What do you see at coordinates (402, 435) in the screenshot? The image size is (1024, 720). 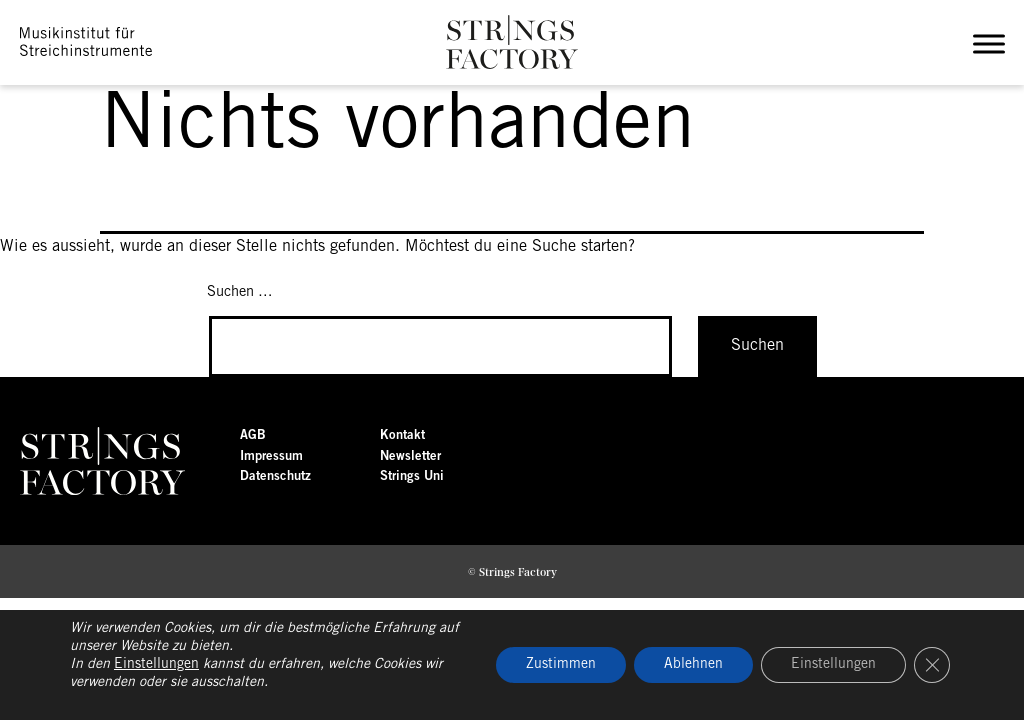 I see `Kontakt` at bounding box center [402, 435].